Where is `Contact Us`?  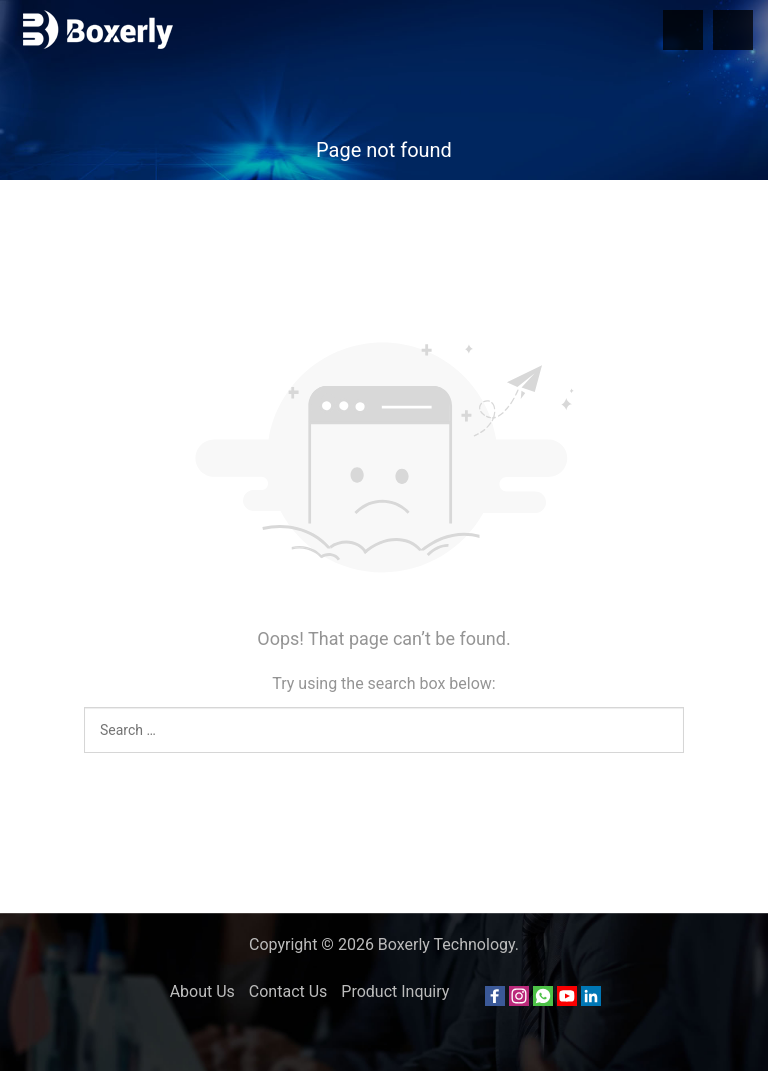 Contact Us is located at coordinates (288, 991).